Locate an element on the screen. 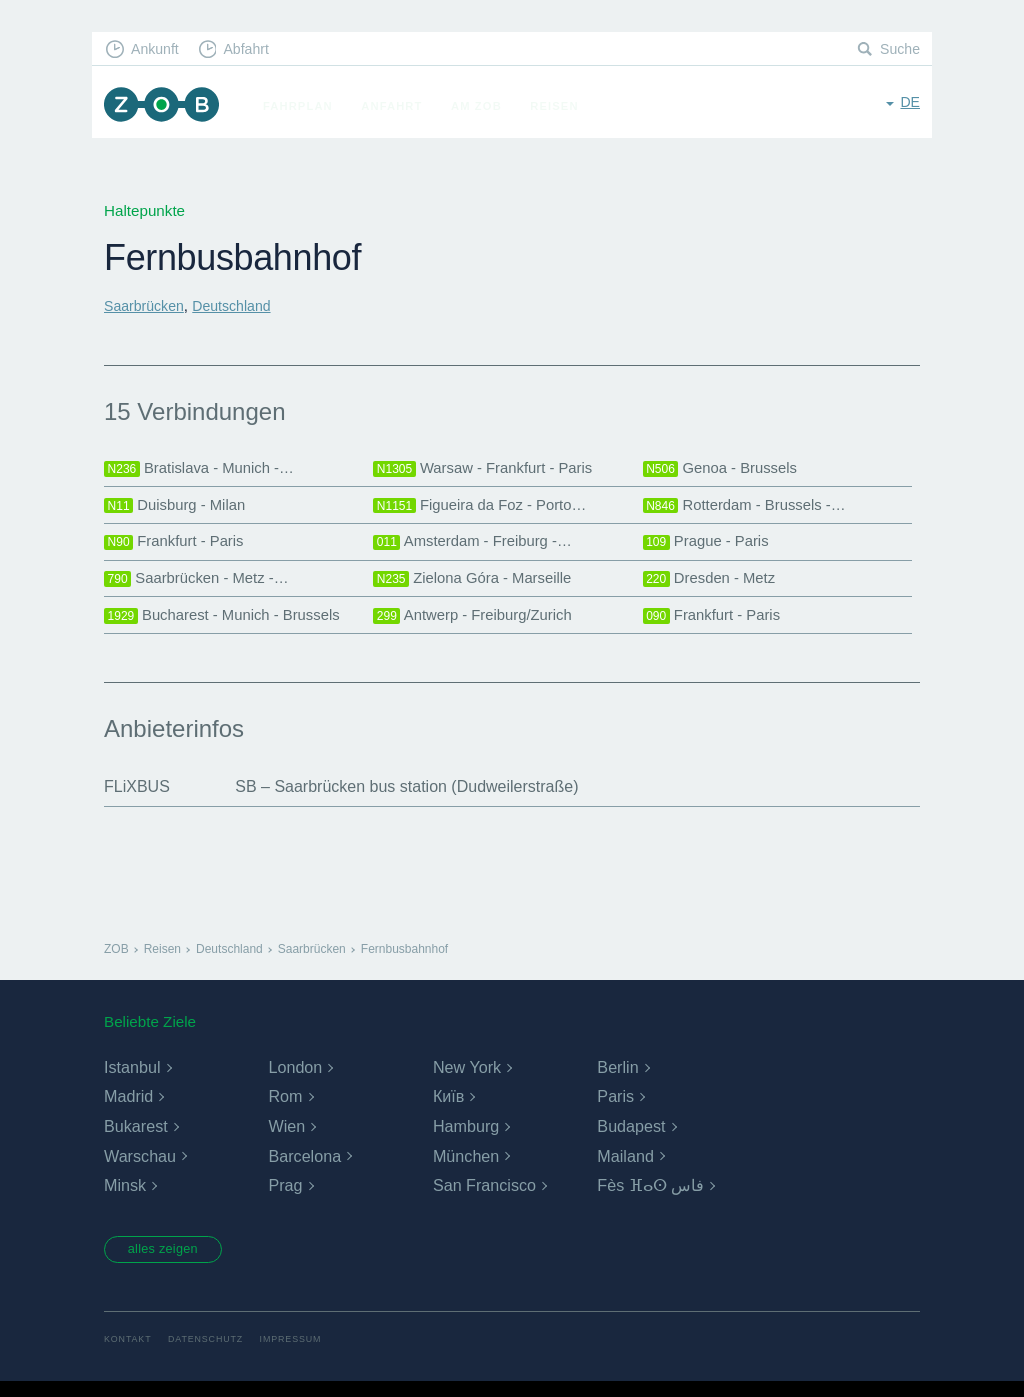 Image resolution: width=1024 pixels, height=1397 pixels. Ankunft is located at coordinates (159, 50).